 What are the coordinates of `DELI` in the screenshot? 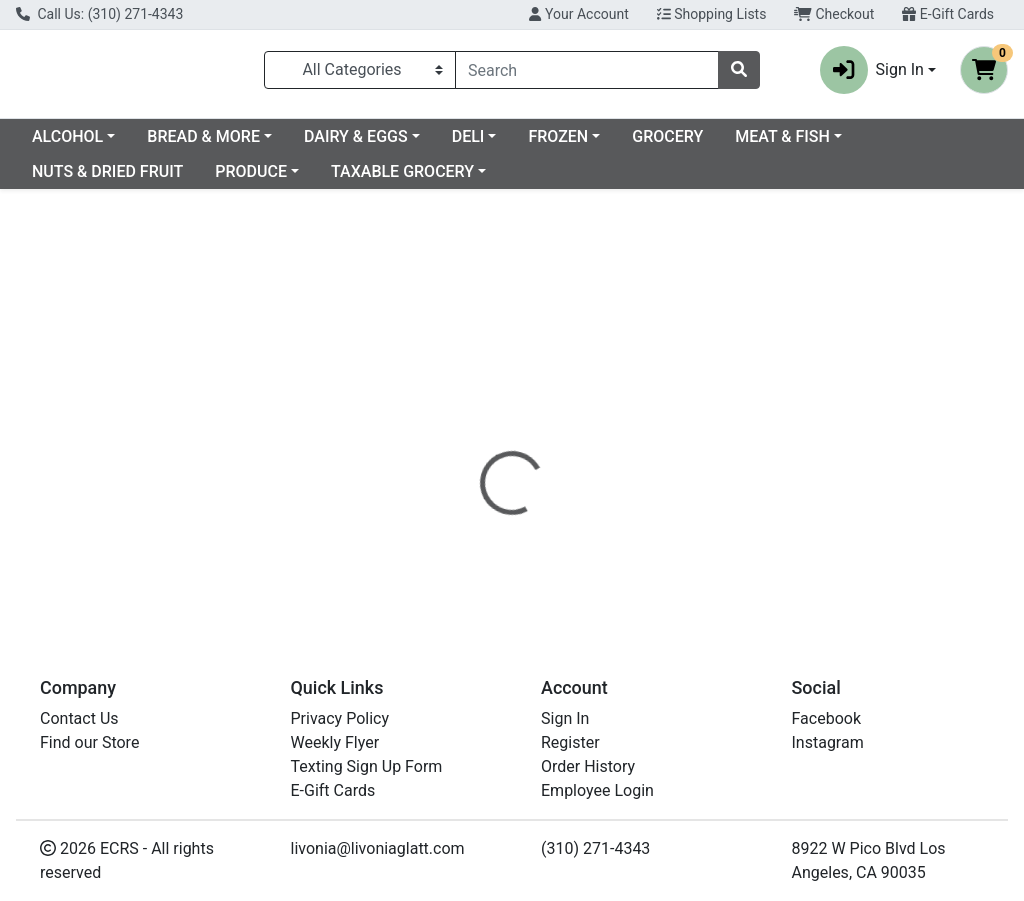 It's located at (630, 144).